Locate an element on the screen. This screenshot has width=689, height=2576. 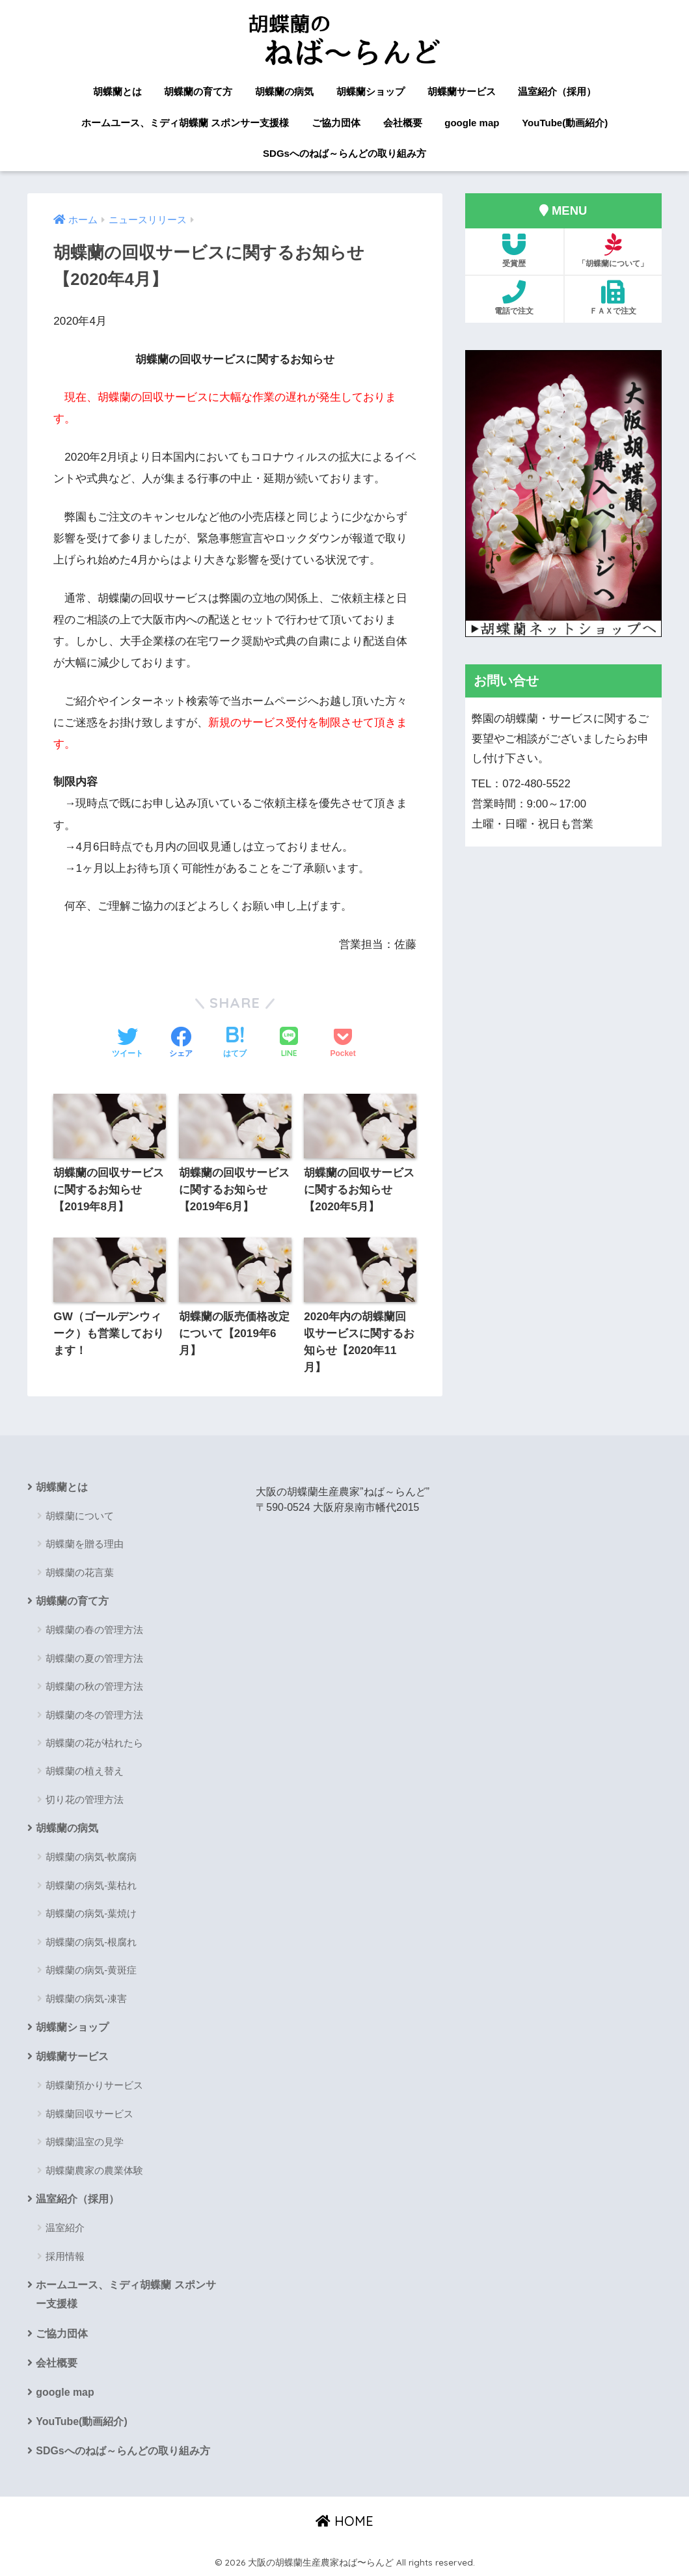
採用情報 is located at coordinates (65, 2256).